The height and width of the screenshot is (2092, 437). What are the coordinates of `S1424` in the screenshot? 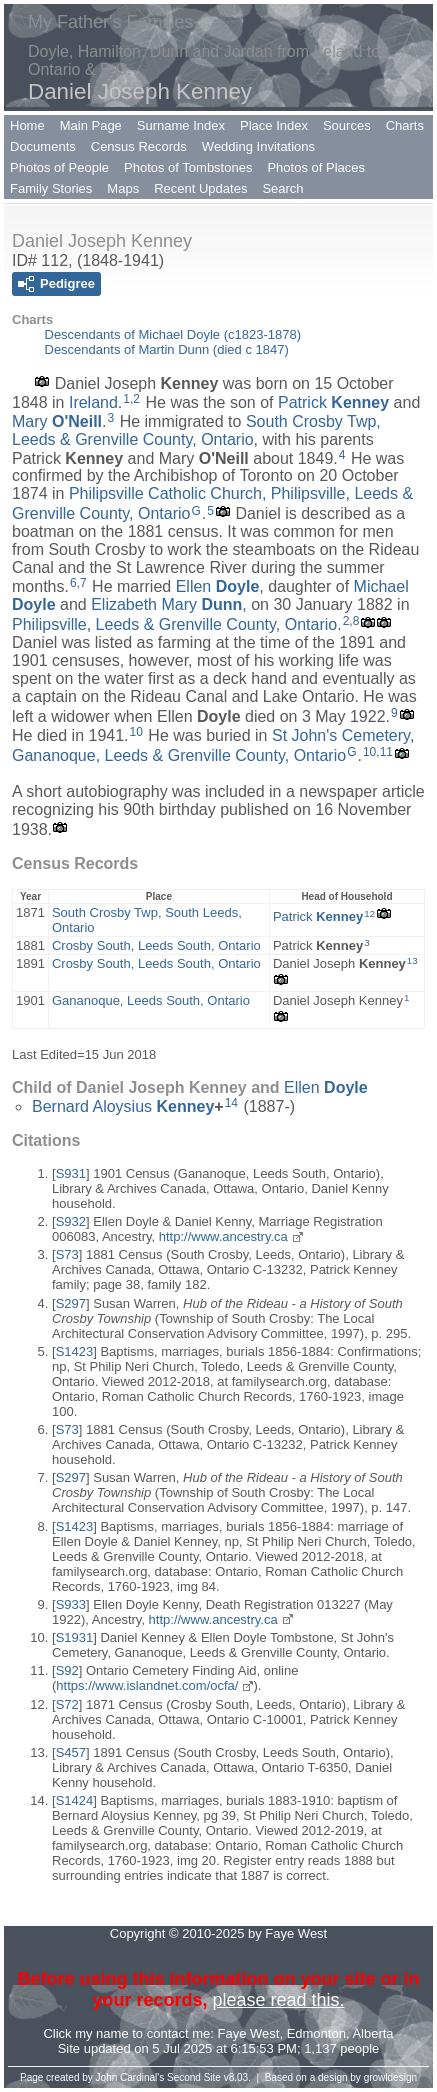 It's located at (75, 1800).